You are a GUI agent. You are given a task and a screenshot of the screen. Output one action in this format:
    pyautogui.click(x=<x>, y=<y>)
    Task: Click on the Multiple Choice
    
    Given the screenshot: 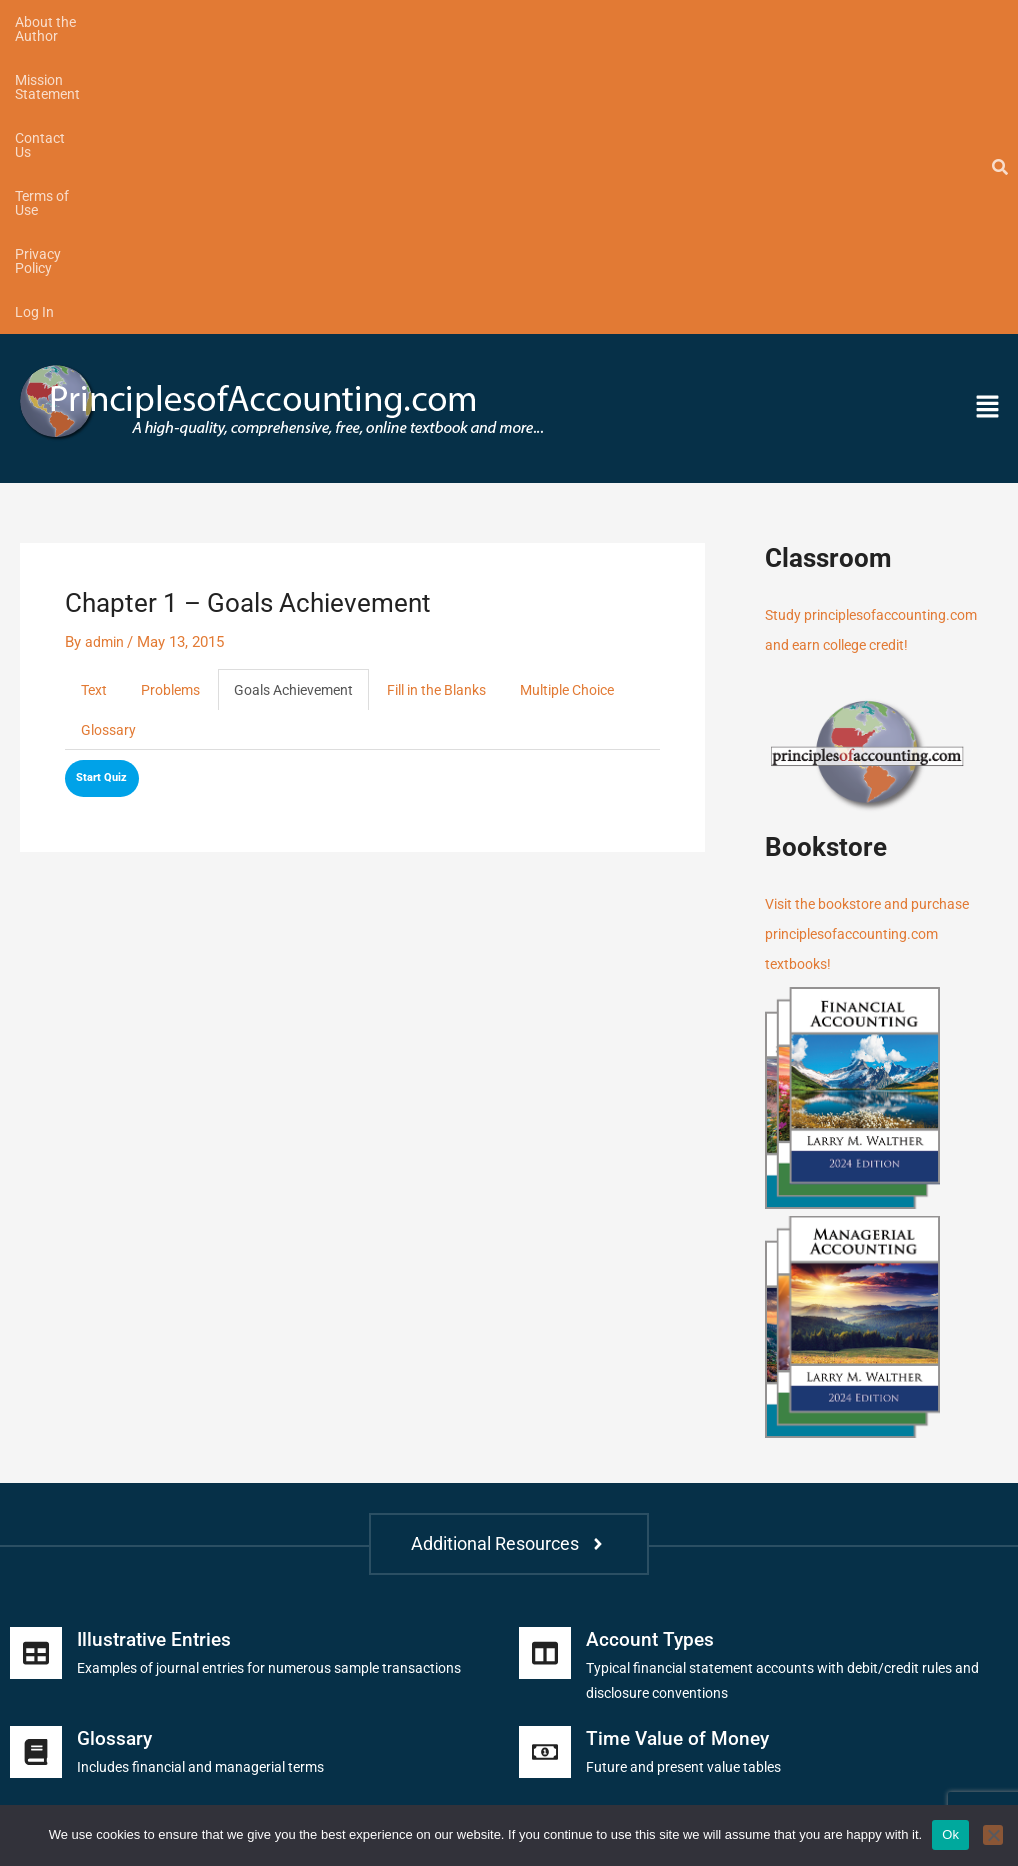 What is the action you would take?
    pyautogui.click(x=133, y=441)
    